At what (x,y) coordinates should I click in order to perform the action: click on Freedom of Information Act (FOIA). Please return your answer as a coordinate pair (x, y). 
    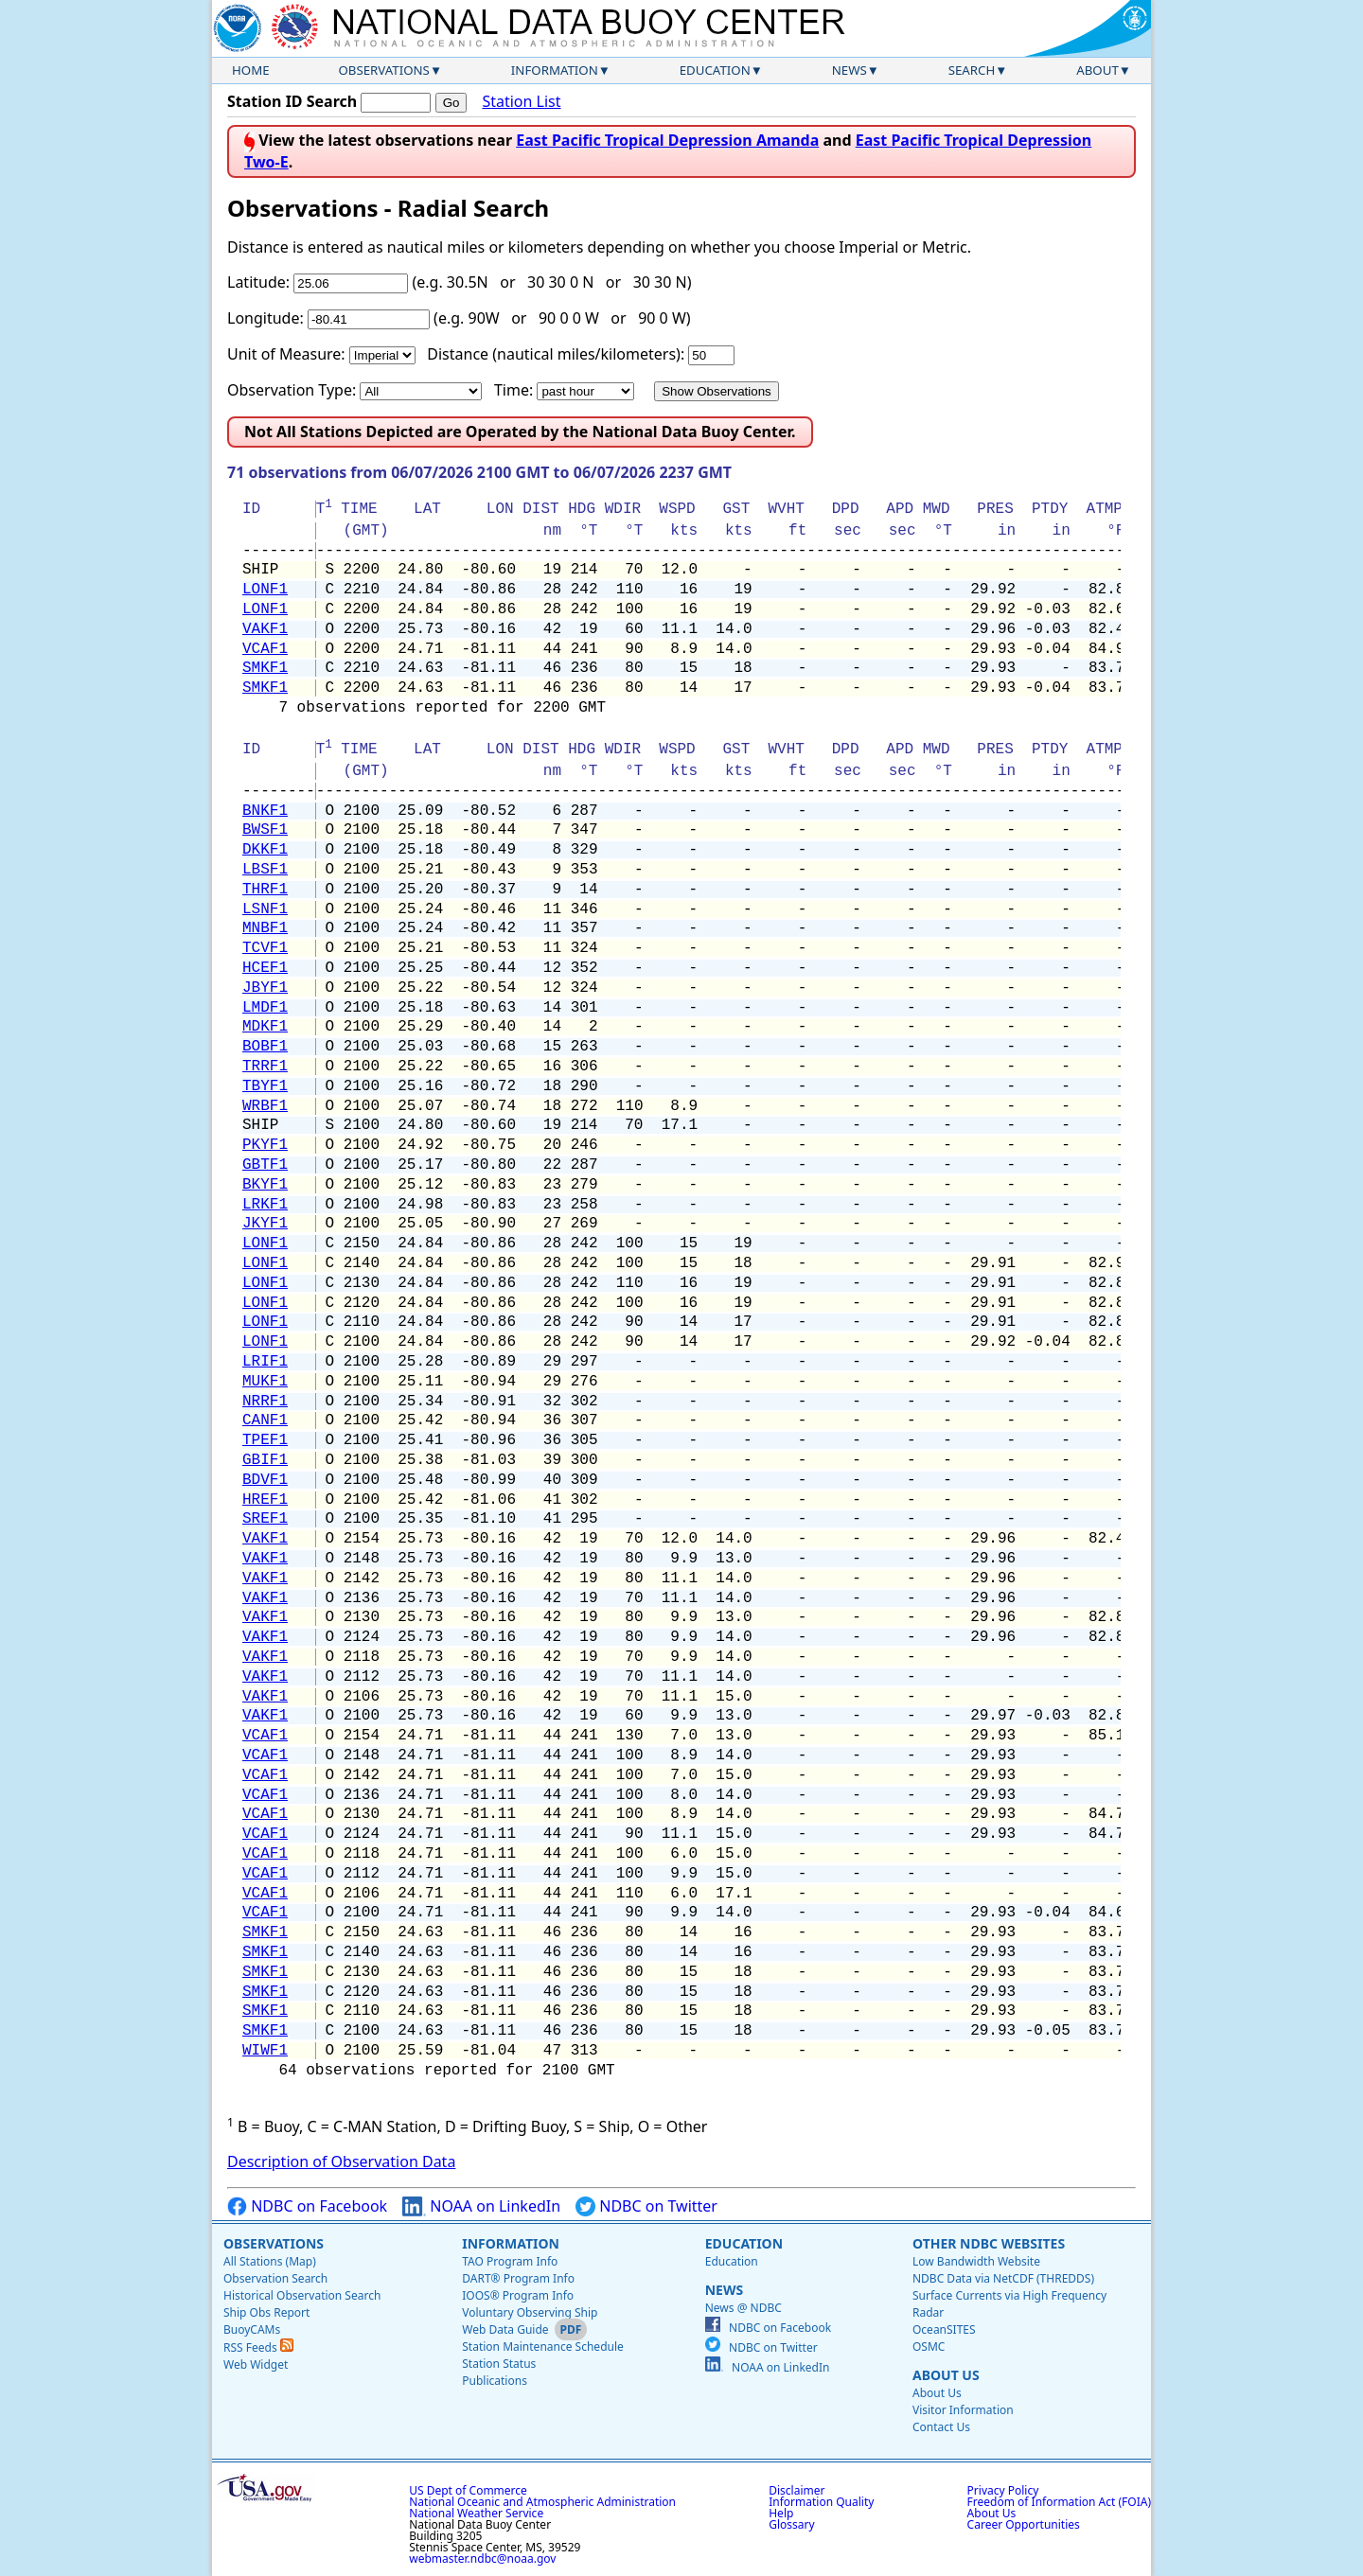
    Looking at the image, I should click on (1059, 2502).